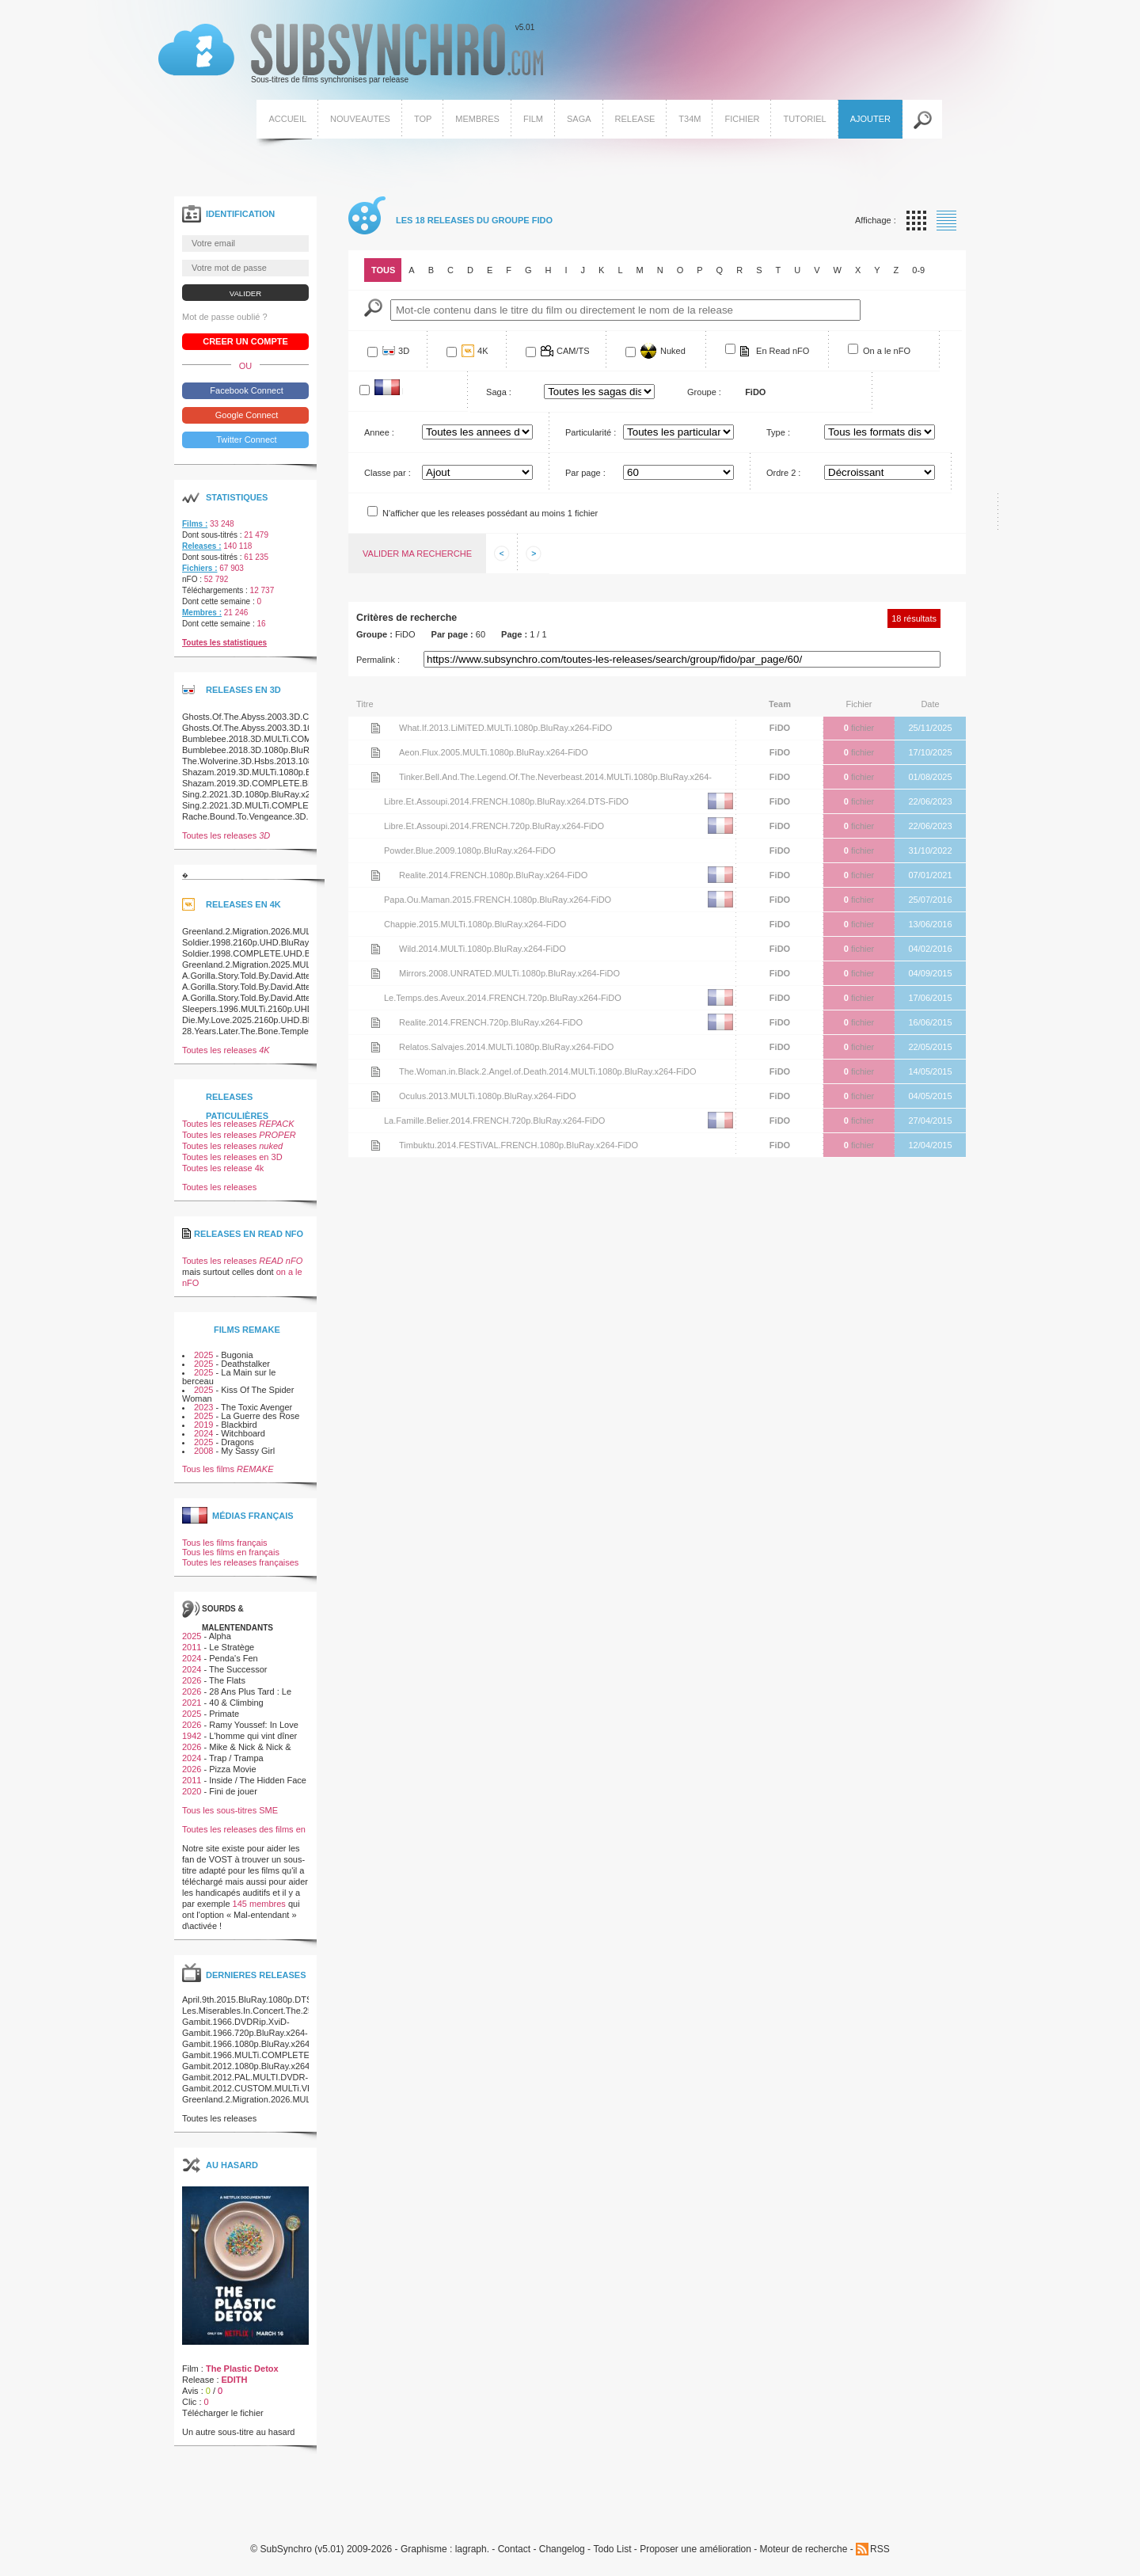 The width and height of the screenshot is (1140, 2576). I want to click on CAM/TS, so click(573, 351).